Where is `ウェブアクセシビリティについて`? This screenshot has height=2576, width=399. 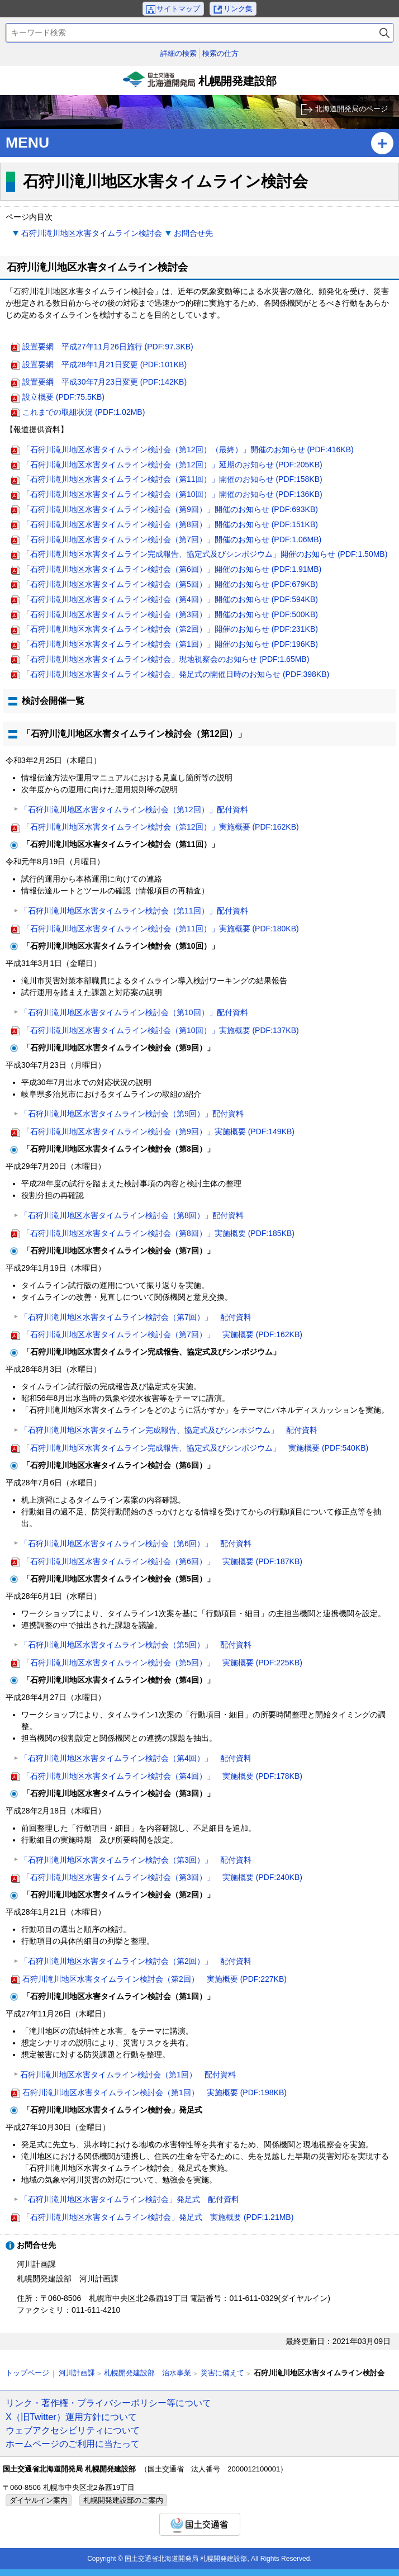
ウェブアクセシビリティについて is located at coordinates (73, 2430).